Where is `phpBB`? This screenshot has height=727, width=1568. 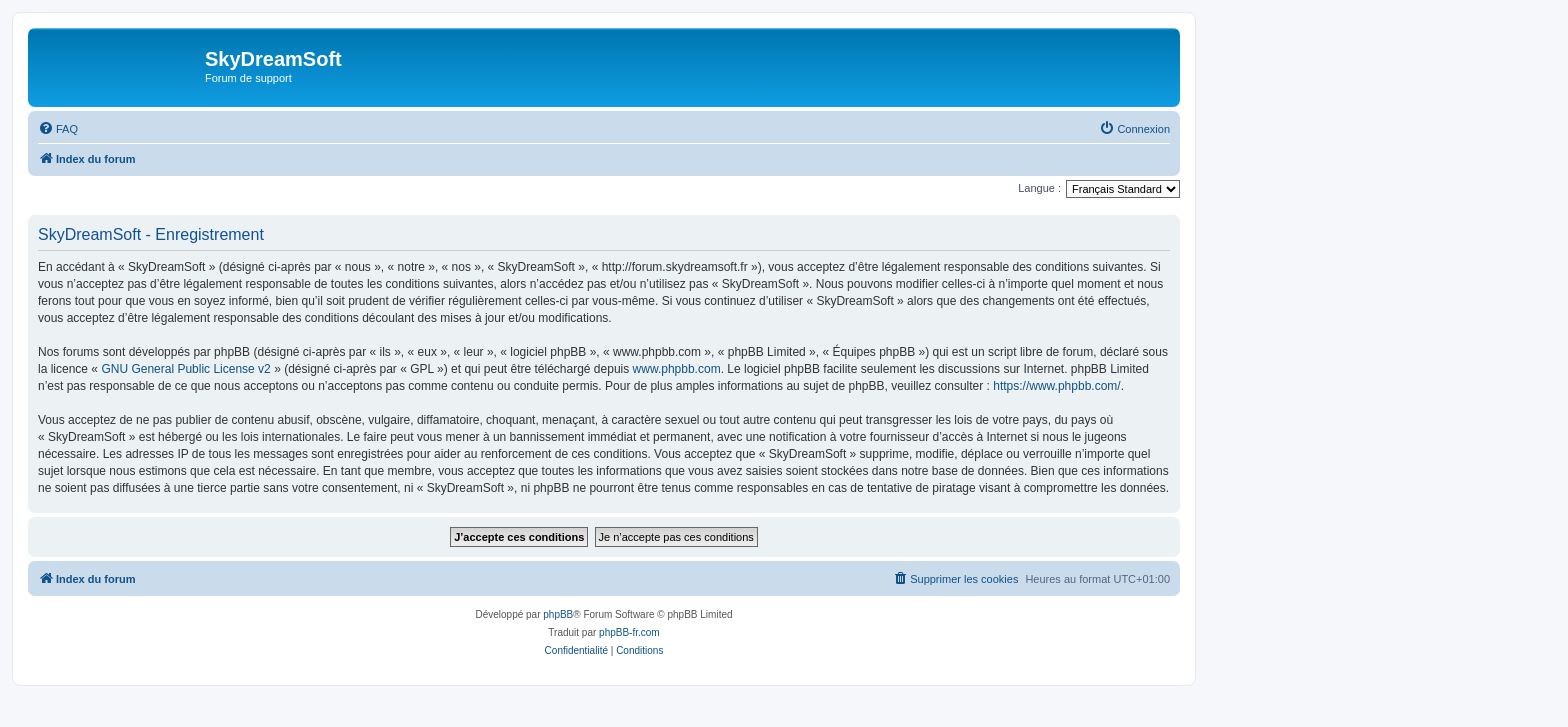 phpBB is located at coordinates (558, 614).